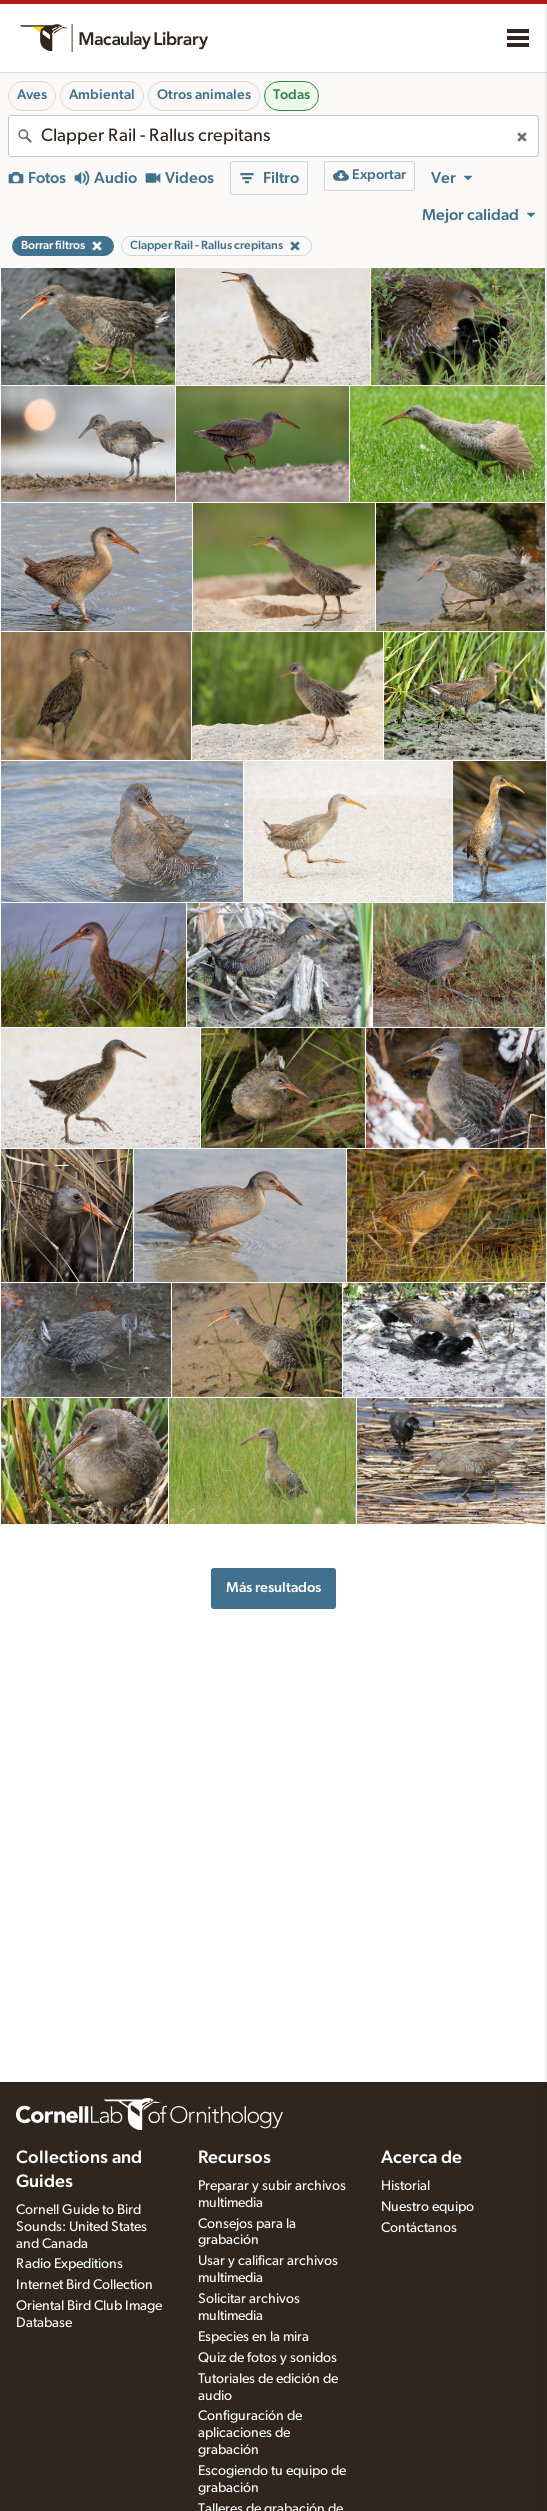 The image size is (547, 2511). I want to click on Ambiental, so click(102, 95).